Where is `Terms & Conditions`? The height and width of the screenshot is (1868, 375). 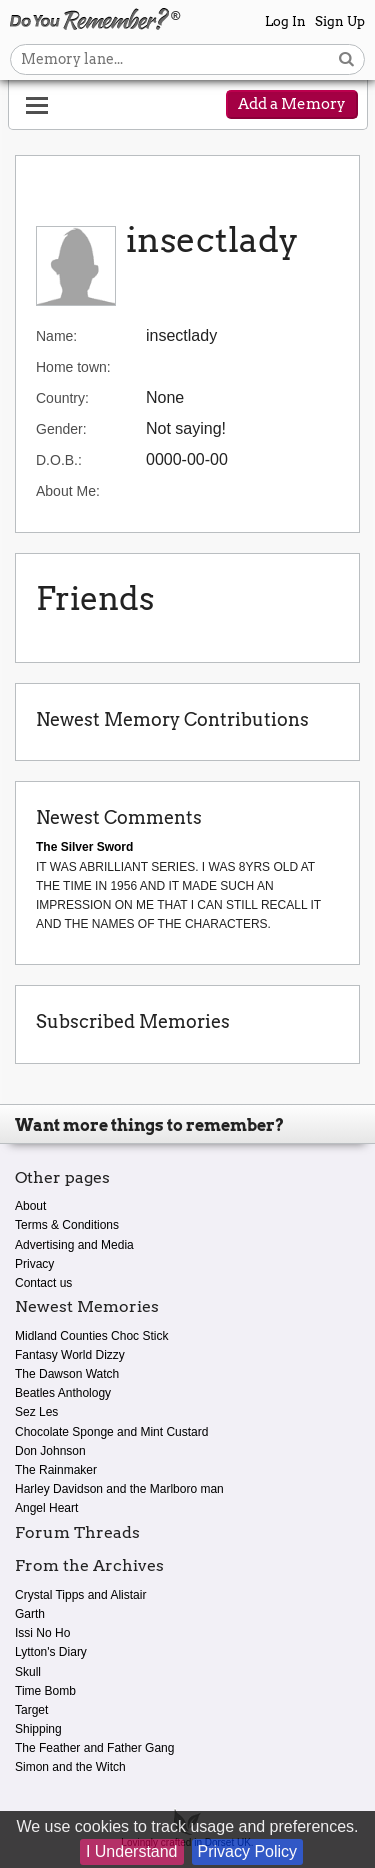
Terms & Conditions is located at coordinates (67, 1225).